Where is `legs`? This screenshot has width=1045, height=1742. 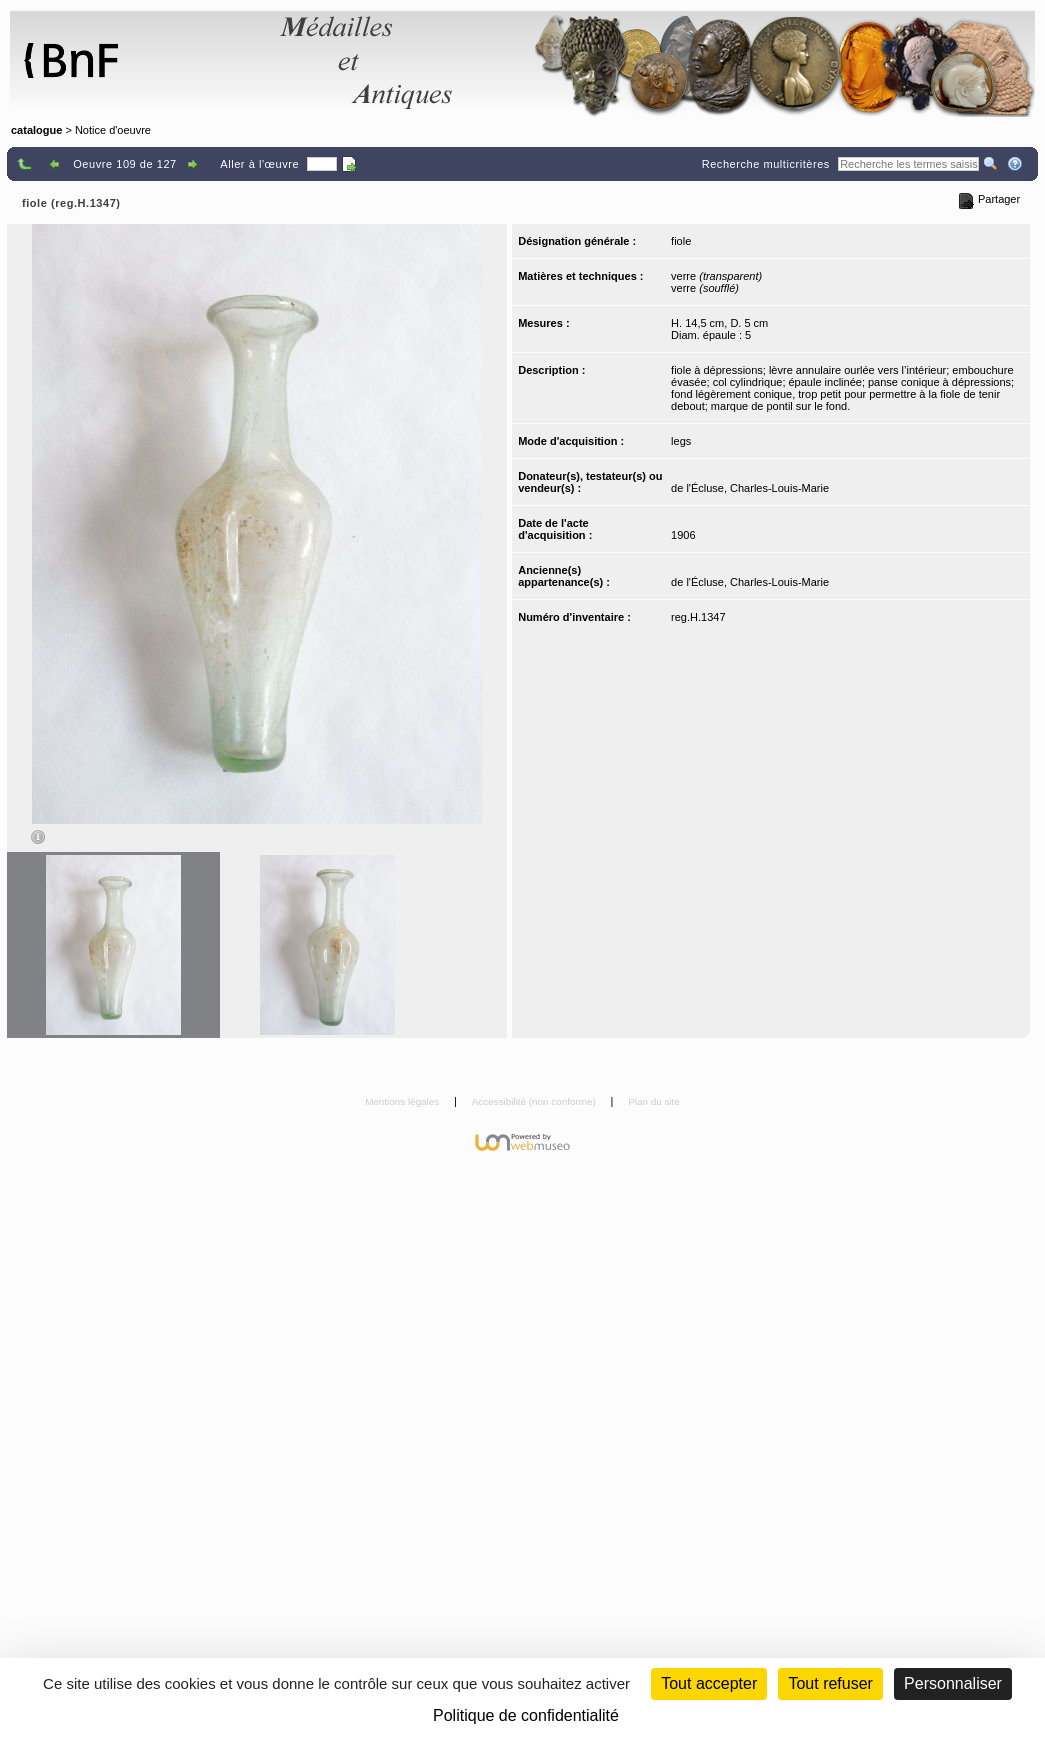
legs is located at coordinates (681, 441).